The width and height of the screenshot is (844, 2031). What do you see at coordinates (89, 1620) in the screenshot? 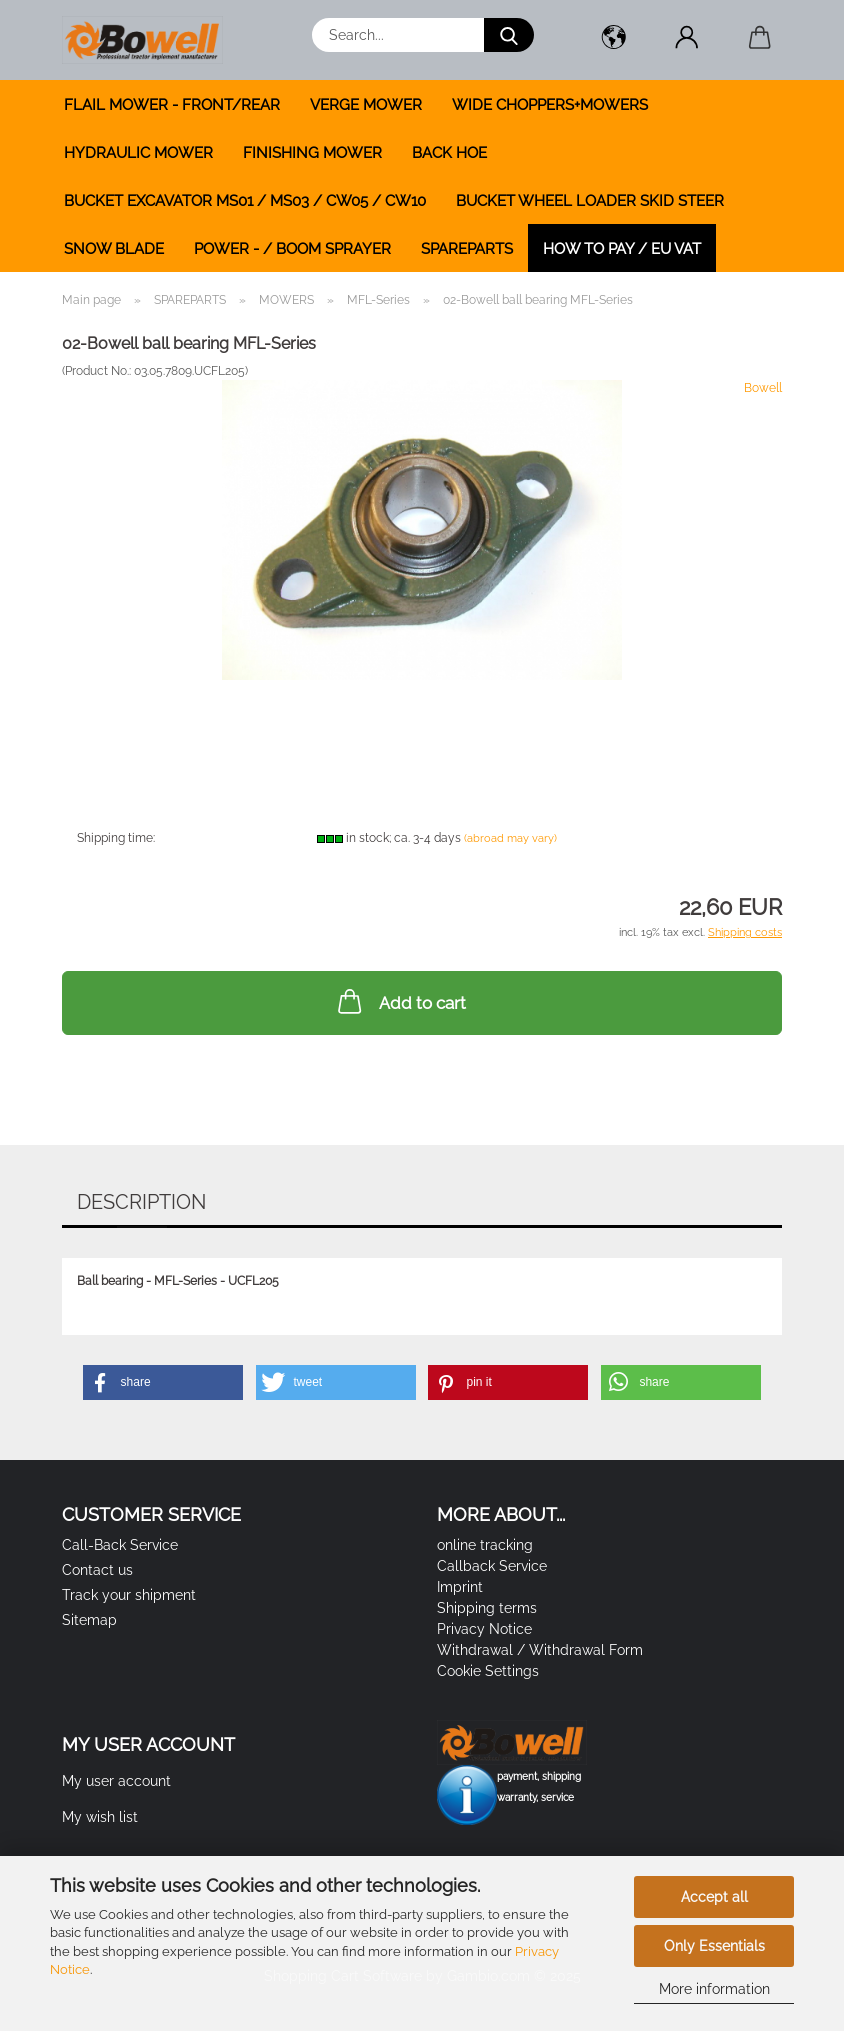
I see `Sitemap` at bounding box center [89, 1620].